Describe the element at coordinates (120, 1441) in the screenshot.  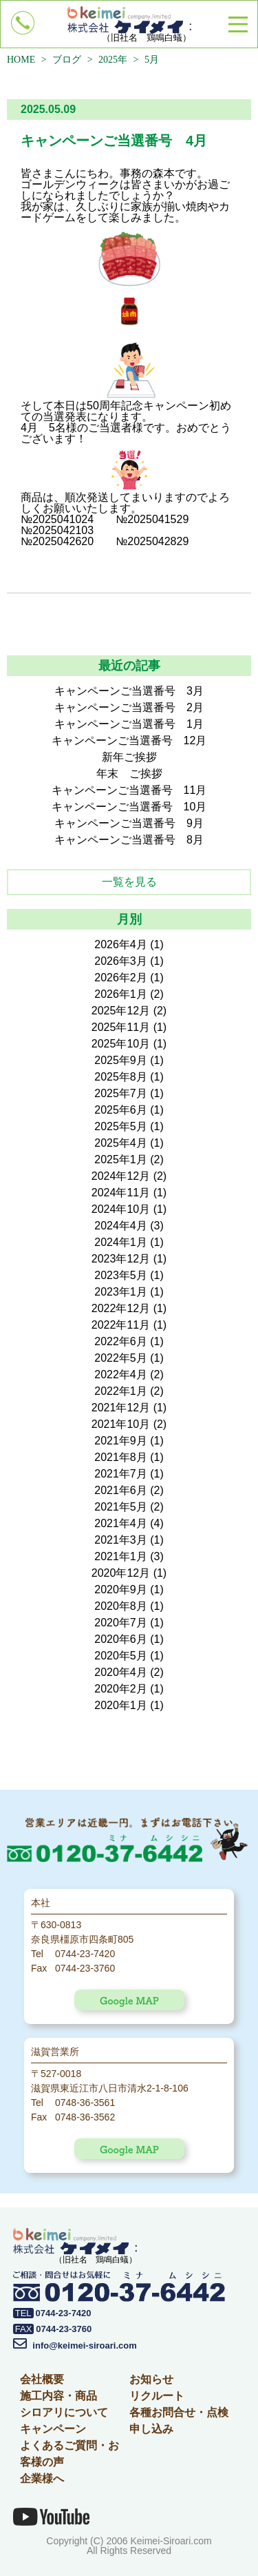
I see `2021年9月` at that location.